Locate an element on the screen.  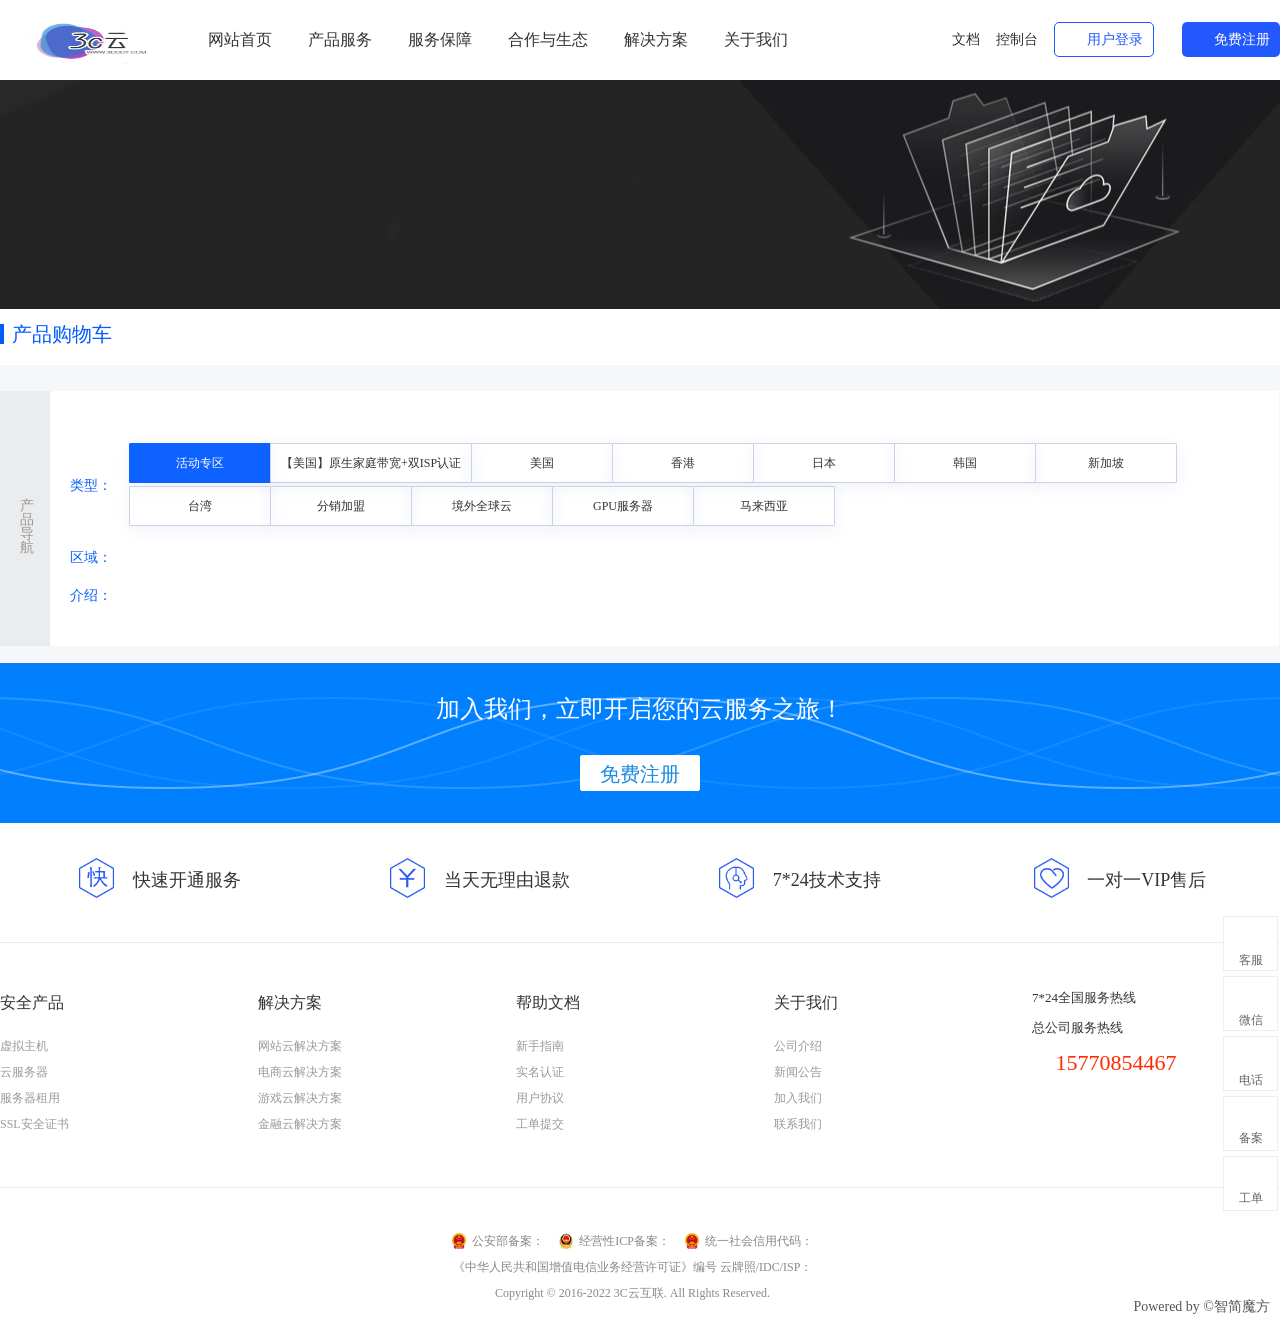
解决方案 is located at coordinates (656, 39).